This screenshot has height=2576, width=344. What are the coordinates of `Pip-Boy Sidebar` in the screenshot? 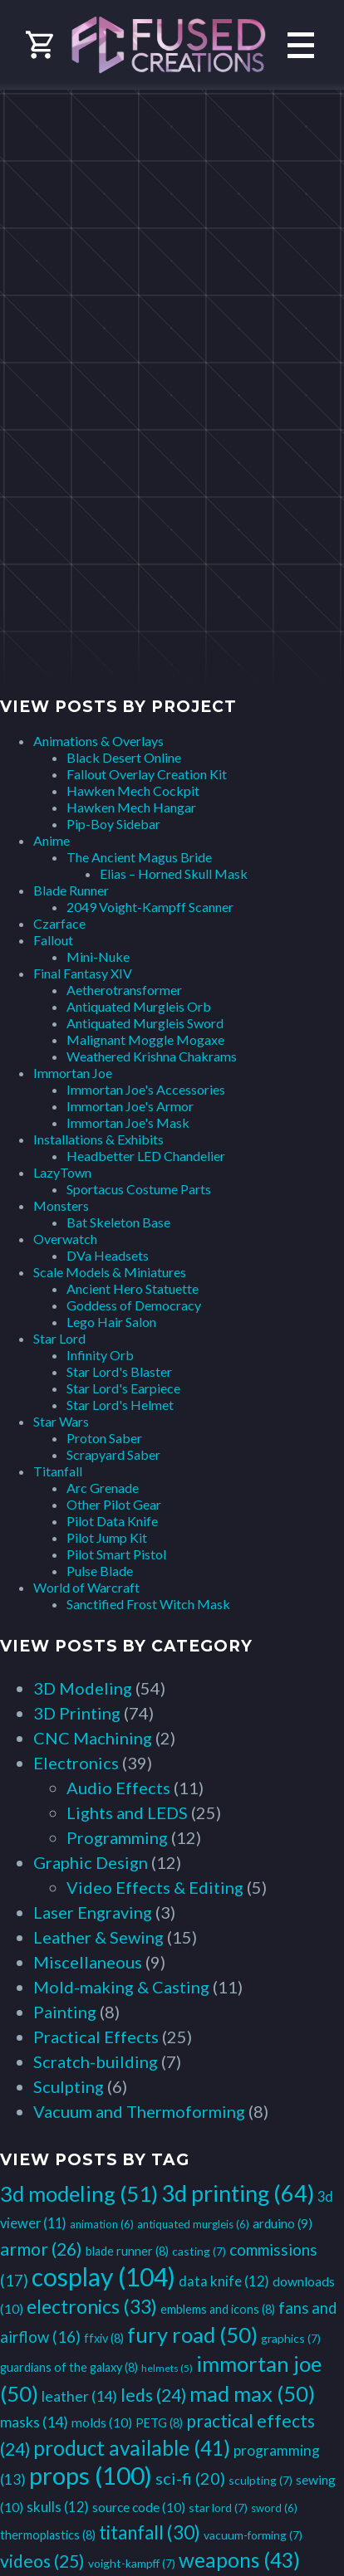 It's located at (113, 824).